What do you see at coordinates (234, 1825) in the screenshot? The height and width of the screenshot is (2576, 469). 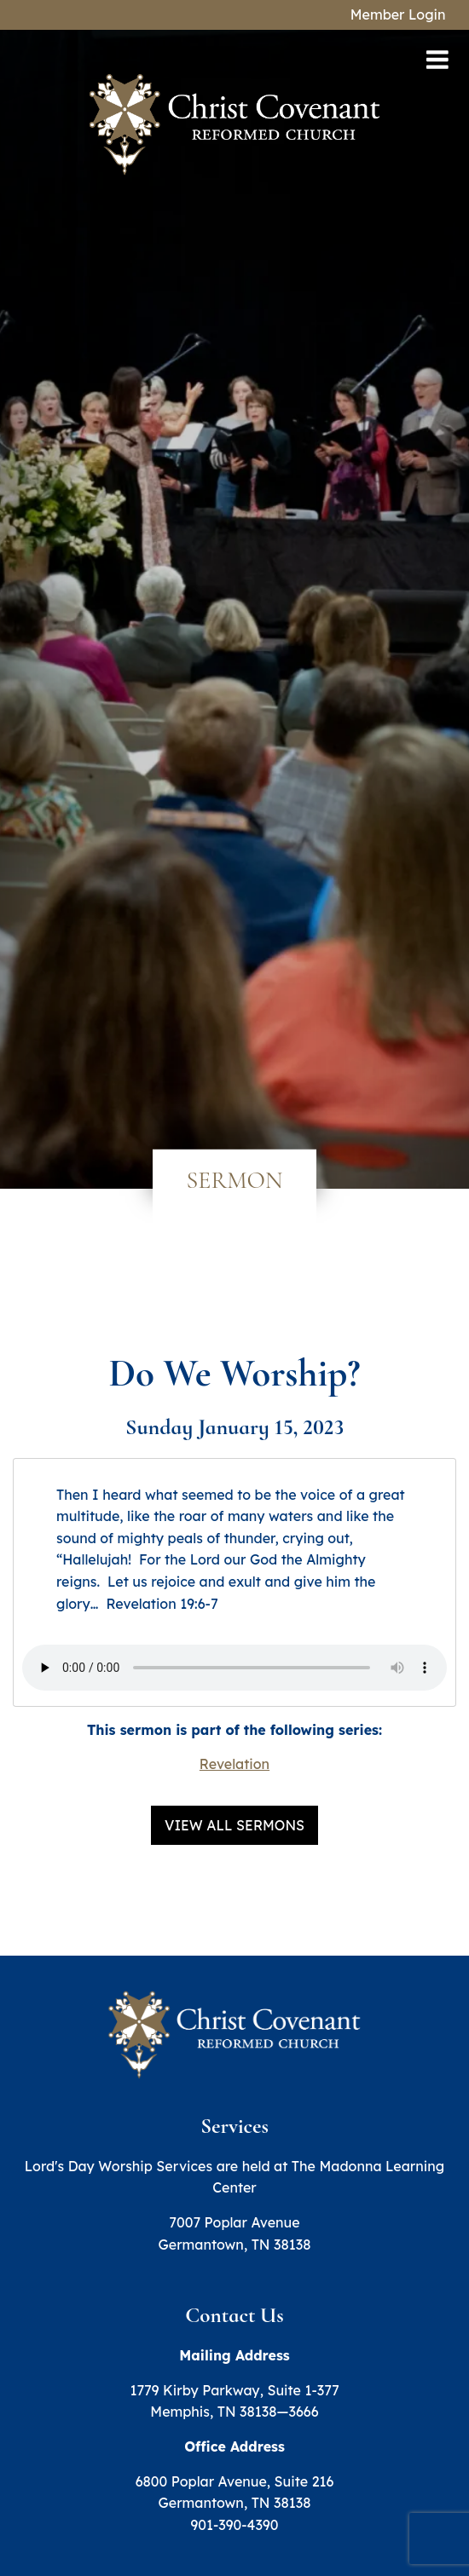 I see `View All Sermons` at bounding box center [234, 1825].